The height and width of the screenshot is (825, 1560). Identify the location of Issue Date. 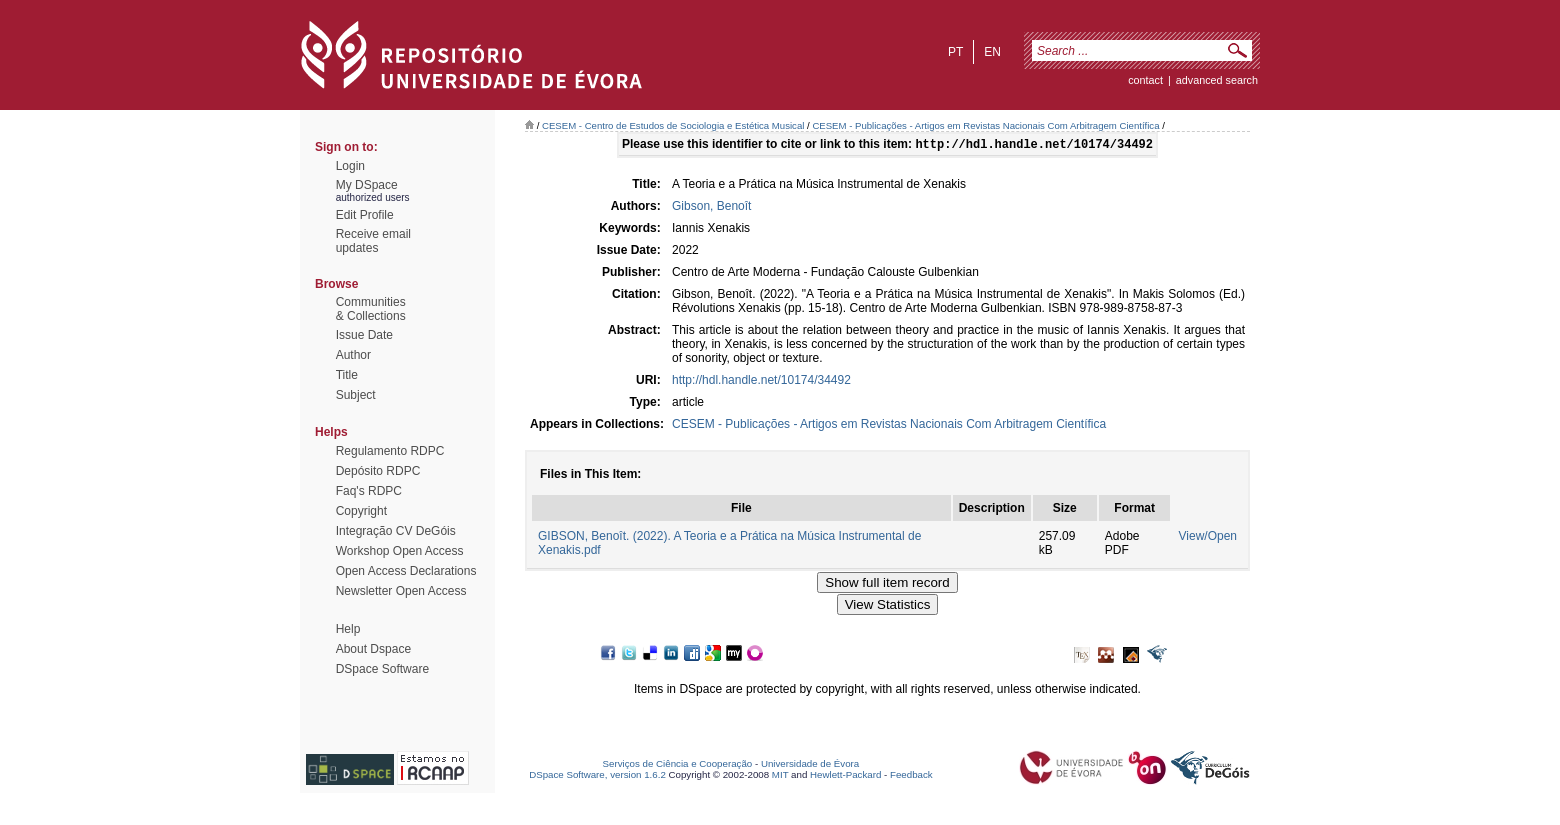
(364, 335).